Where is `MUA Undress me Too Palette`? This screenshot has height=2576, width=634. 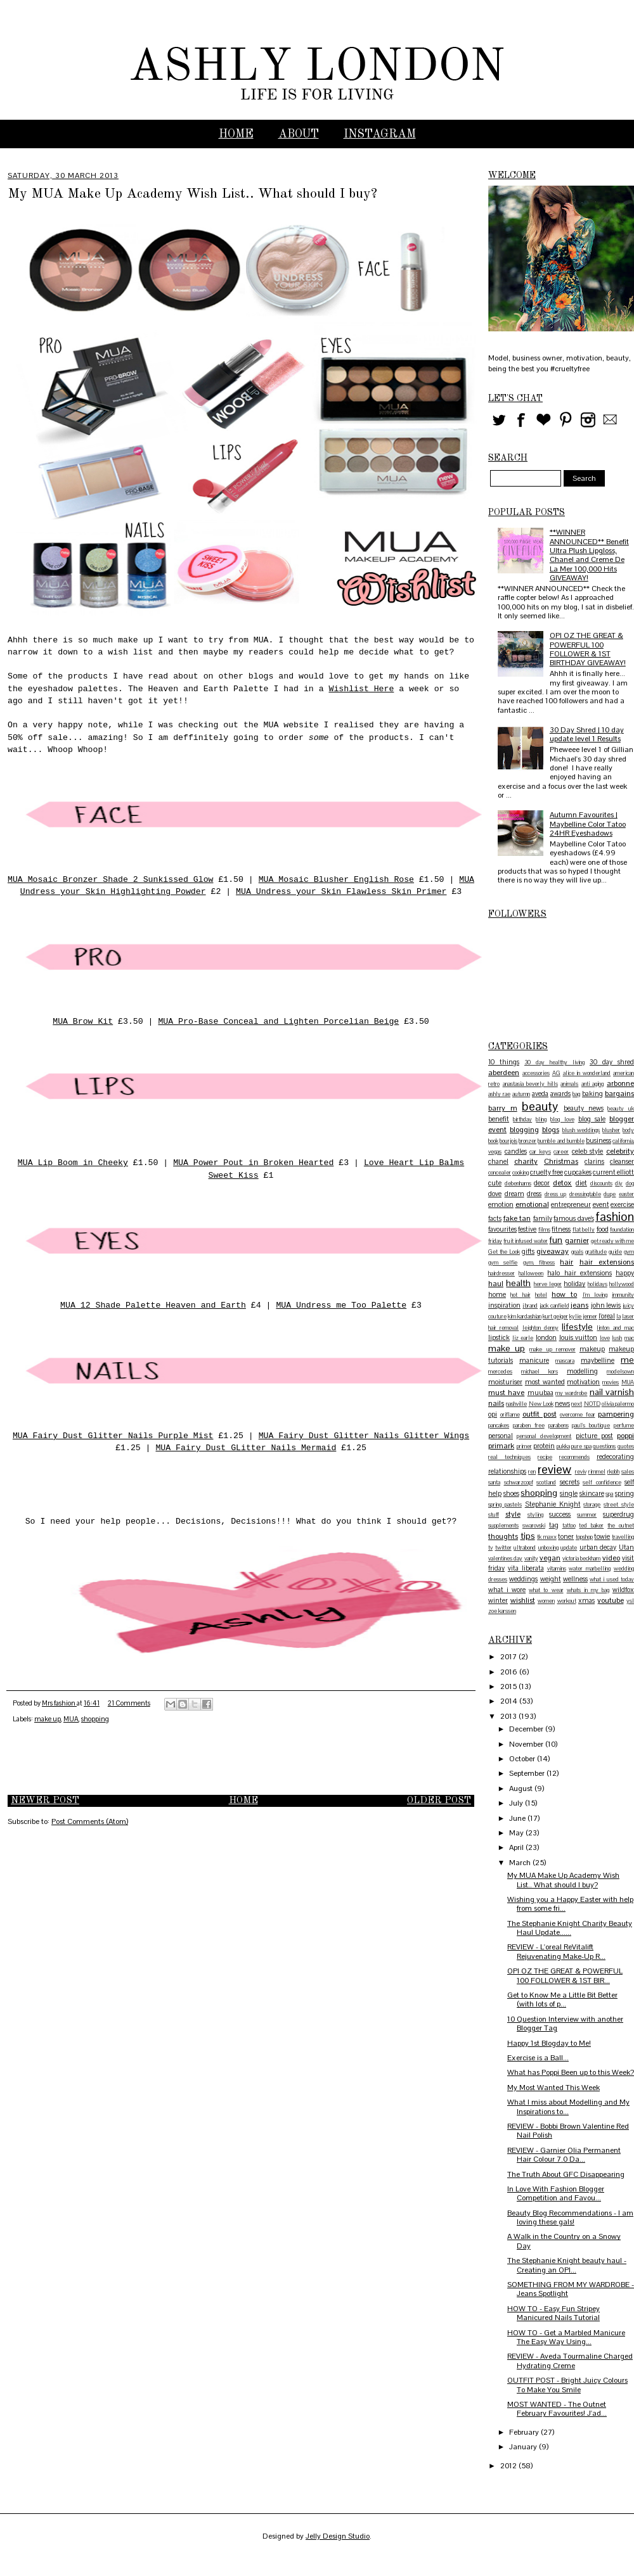
MUA Undress me Too Palette is located at coordinates (341, 1305).